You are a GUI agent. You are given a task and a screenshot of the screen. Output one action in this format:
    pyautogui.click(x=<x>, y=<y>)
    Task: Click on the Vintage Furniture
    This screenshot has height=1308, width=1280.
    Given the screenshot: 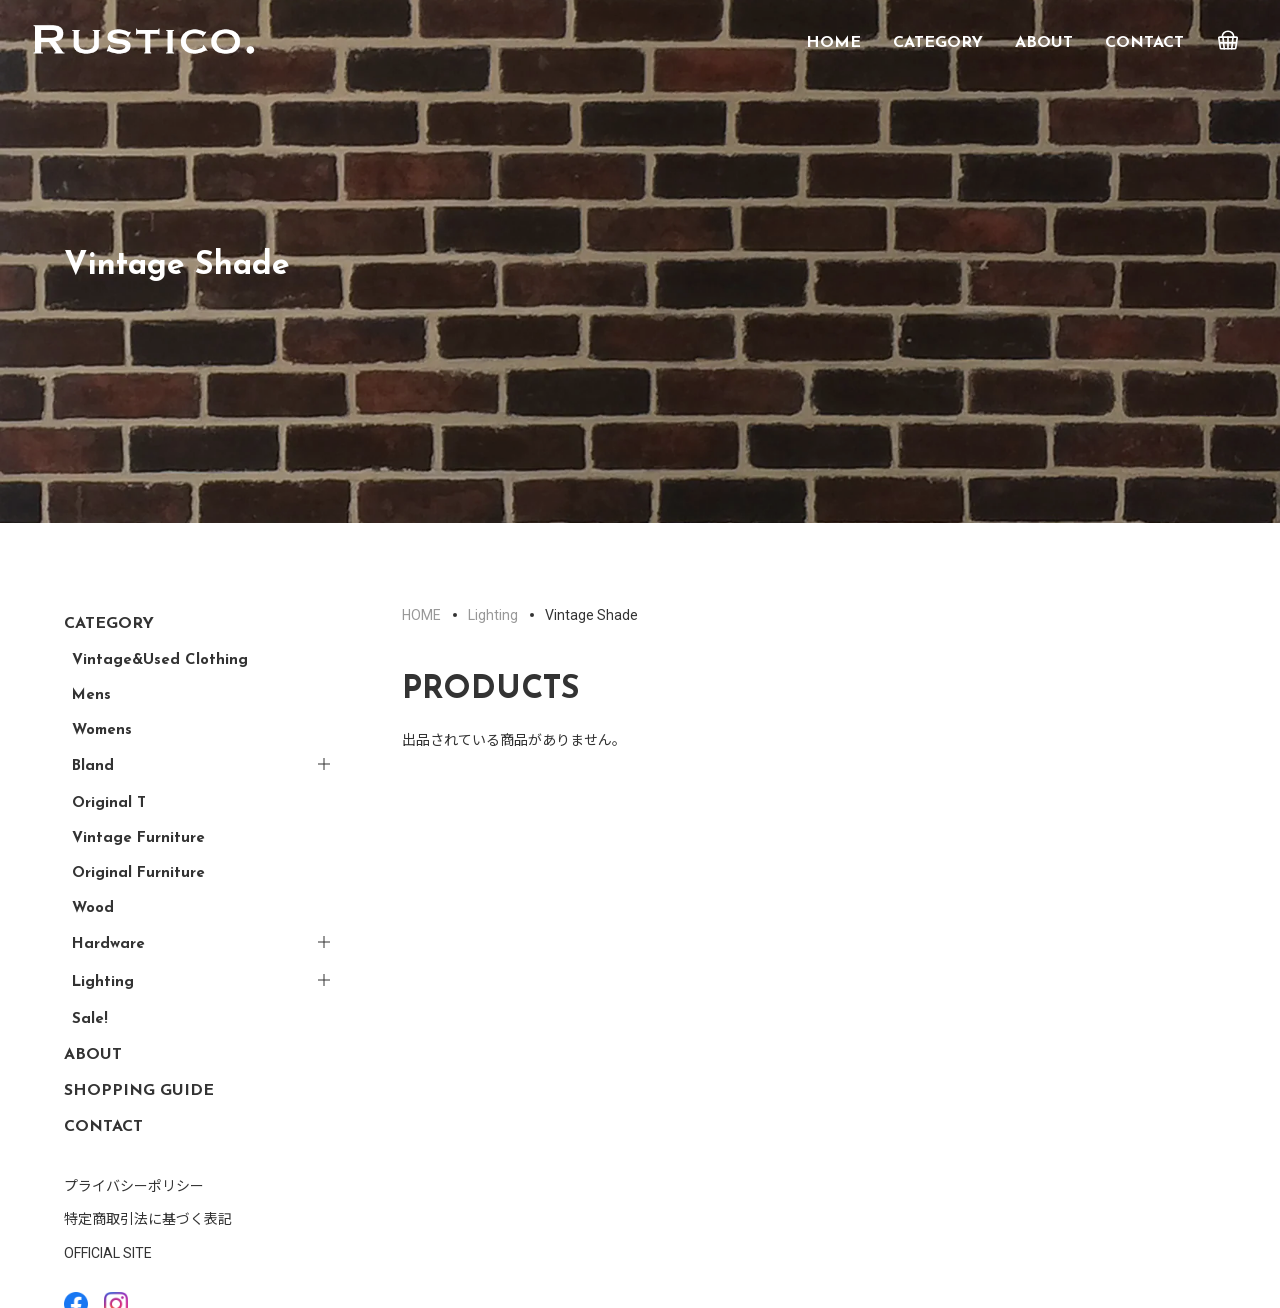 What is the action you would take?
    pyautogui.click(x=138, y=838)
    